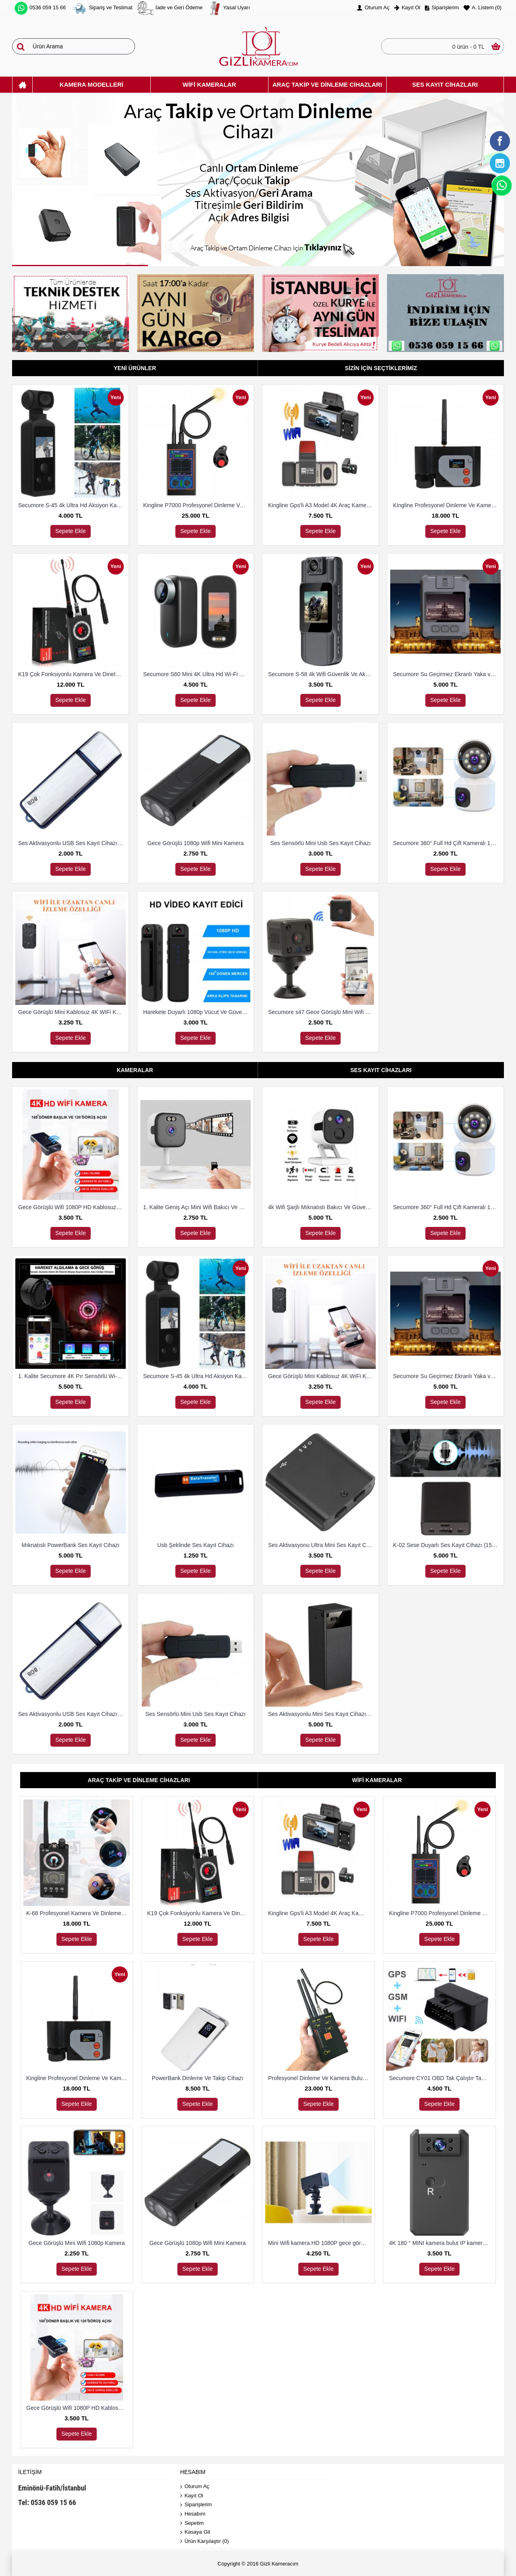  What do you see at coordinates (72, 505) in the screenshot?
I see `Secumore S-45 4k Ultra Hd Aksiyon Kamerası Su Geçirmez Kılıflı` at bounding box center [72, 505].